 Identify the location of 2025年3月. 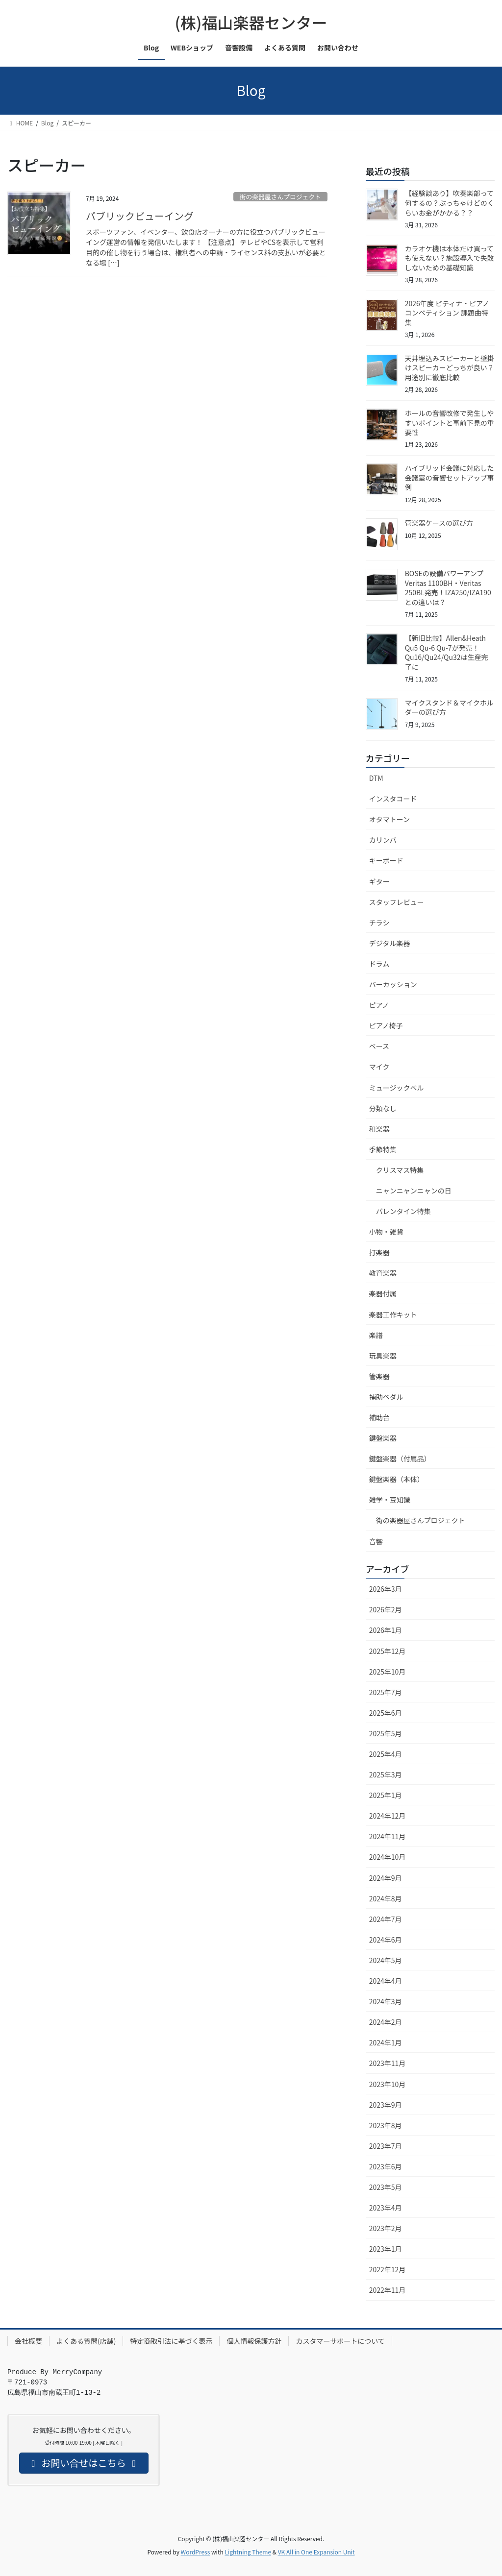
(385, 1774).